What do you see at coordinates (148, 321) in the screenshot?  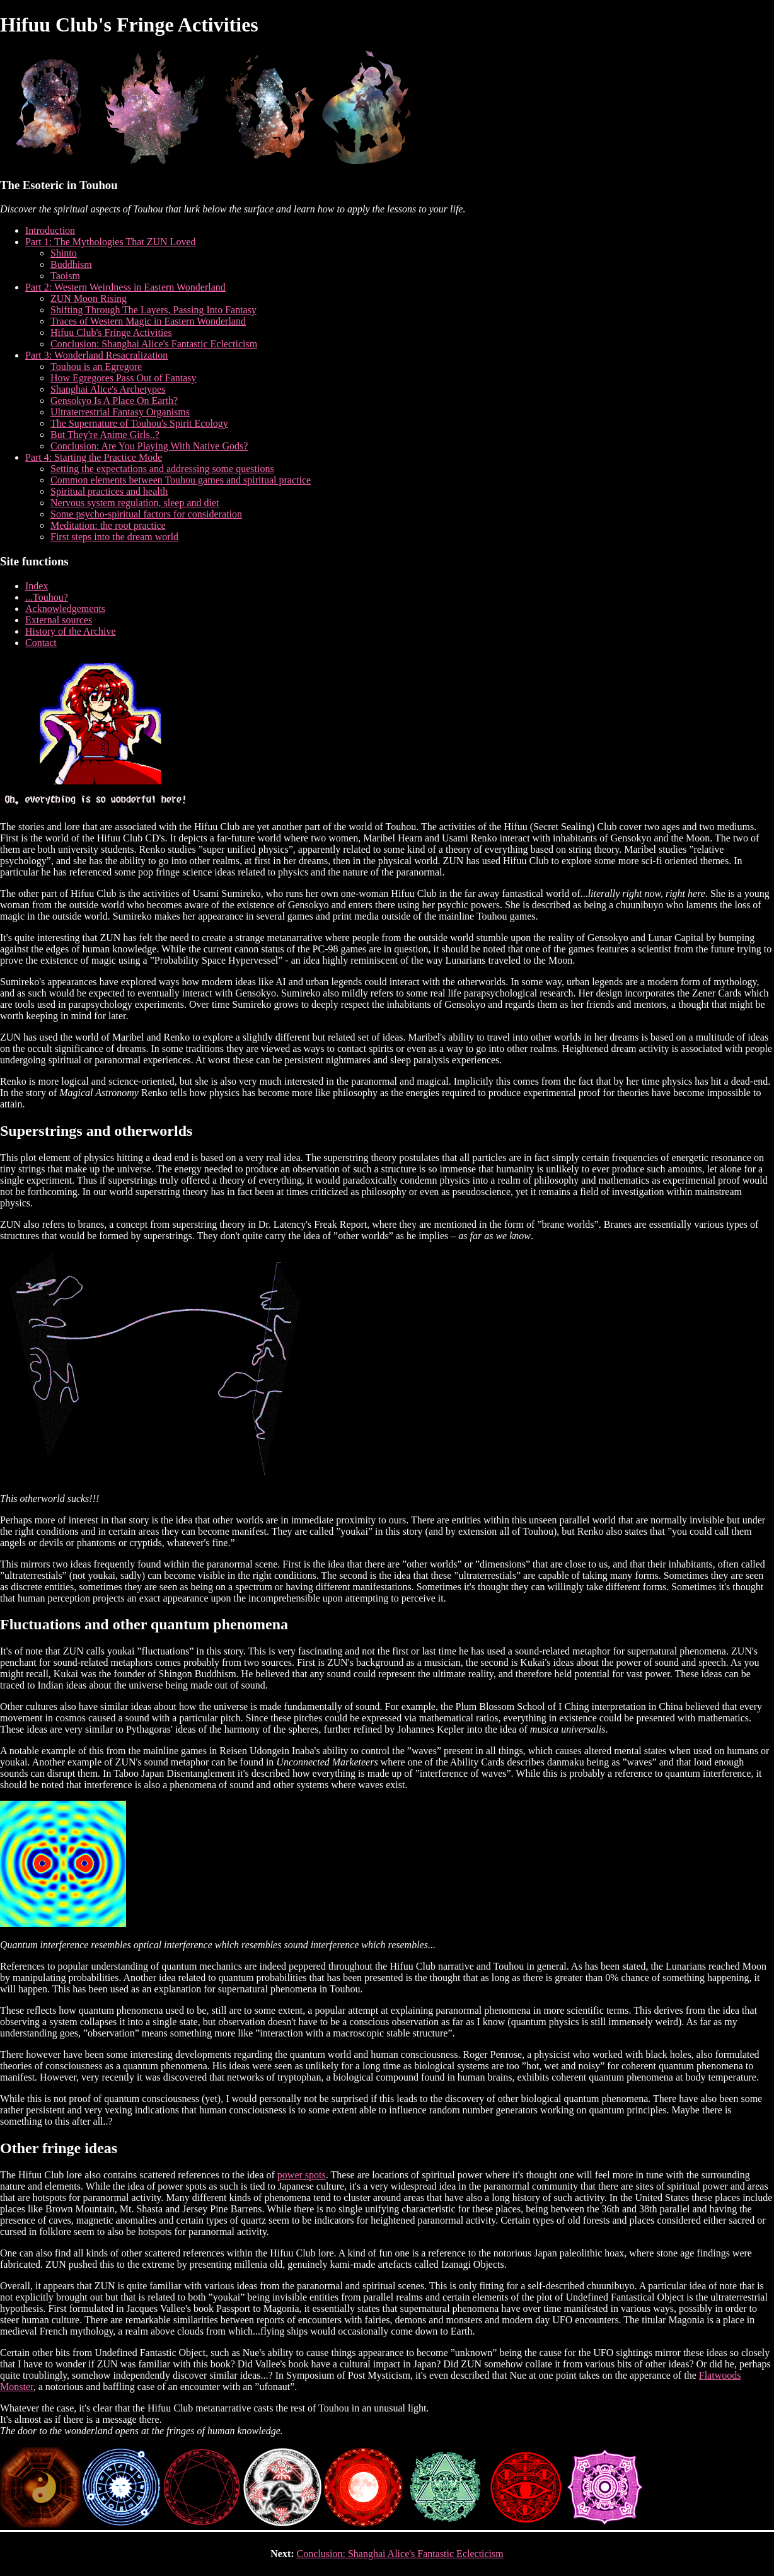 I see `Traces of Western Magic in Eastern Wonderland` at bounding box center [148, 321].